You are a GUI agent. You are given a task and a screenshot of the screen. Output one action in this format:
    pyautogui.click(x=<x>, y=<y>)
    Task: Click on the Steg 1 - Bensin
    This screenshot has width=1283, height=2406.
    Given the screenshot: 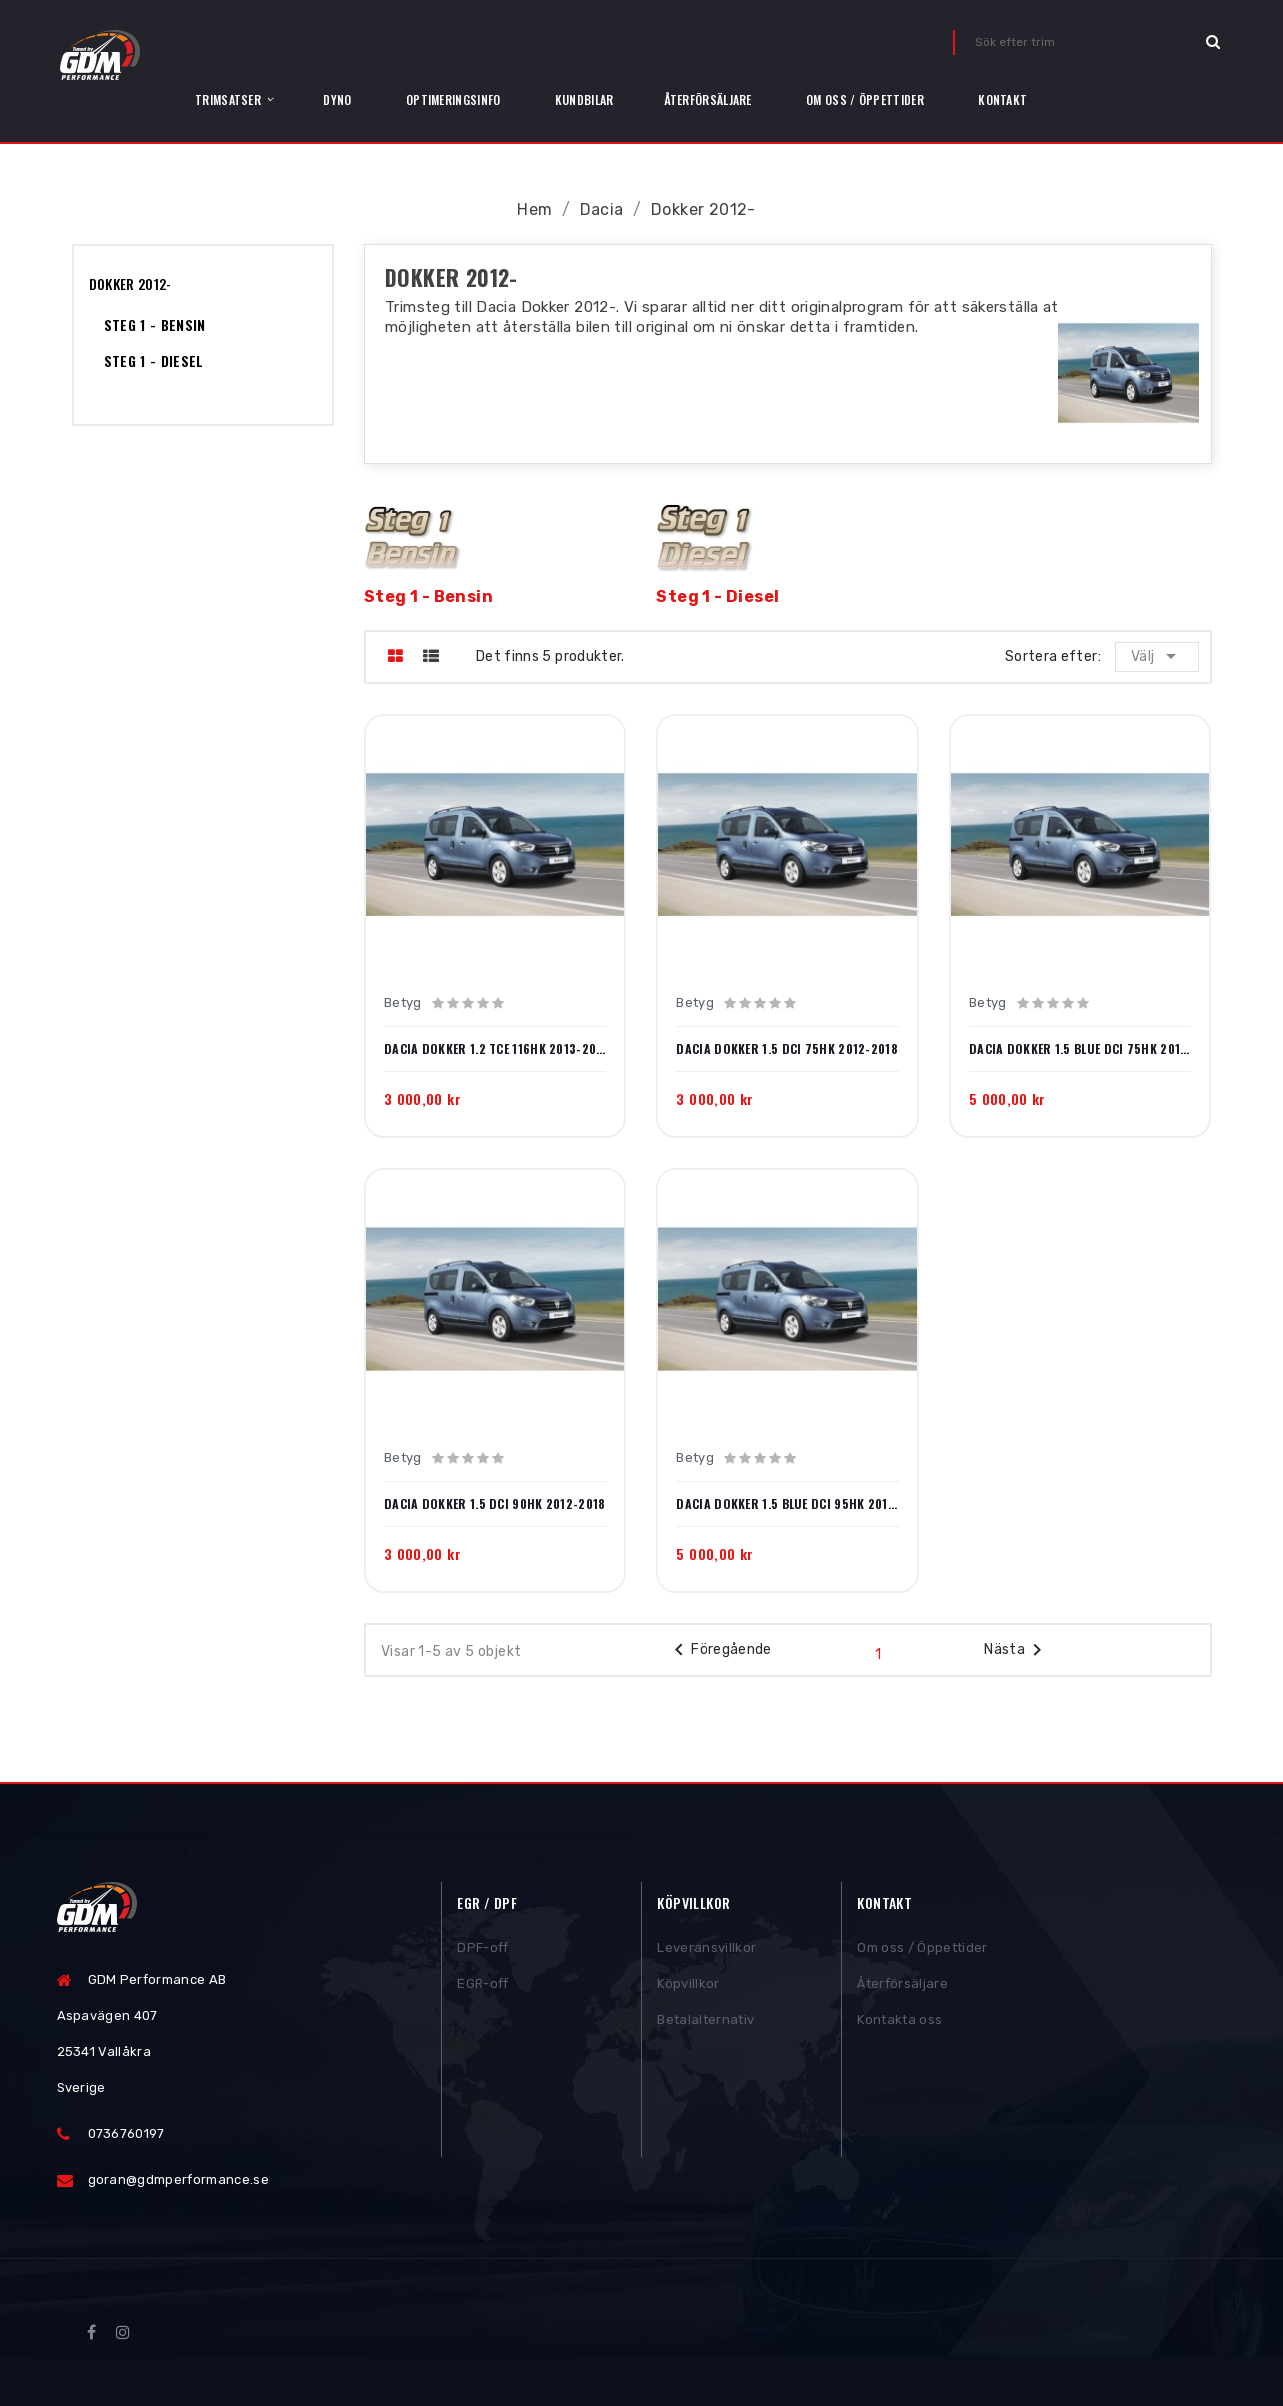 What is the action you would take?
    pyautogui.click(x=155, y=324)
    